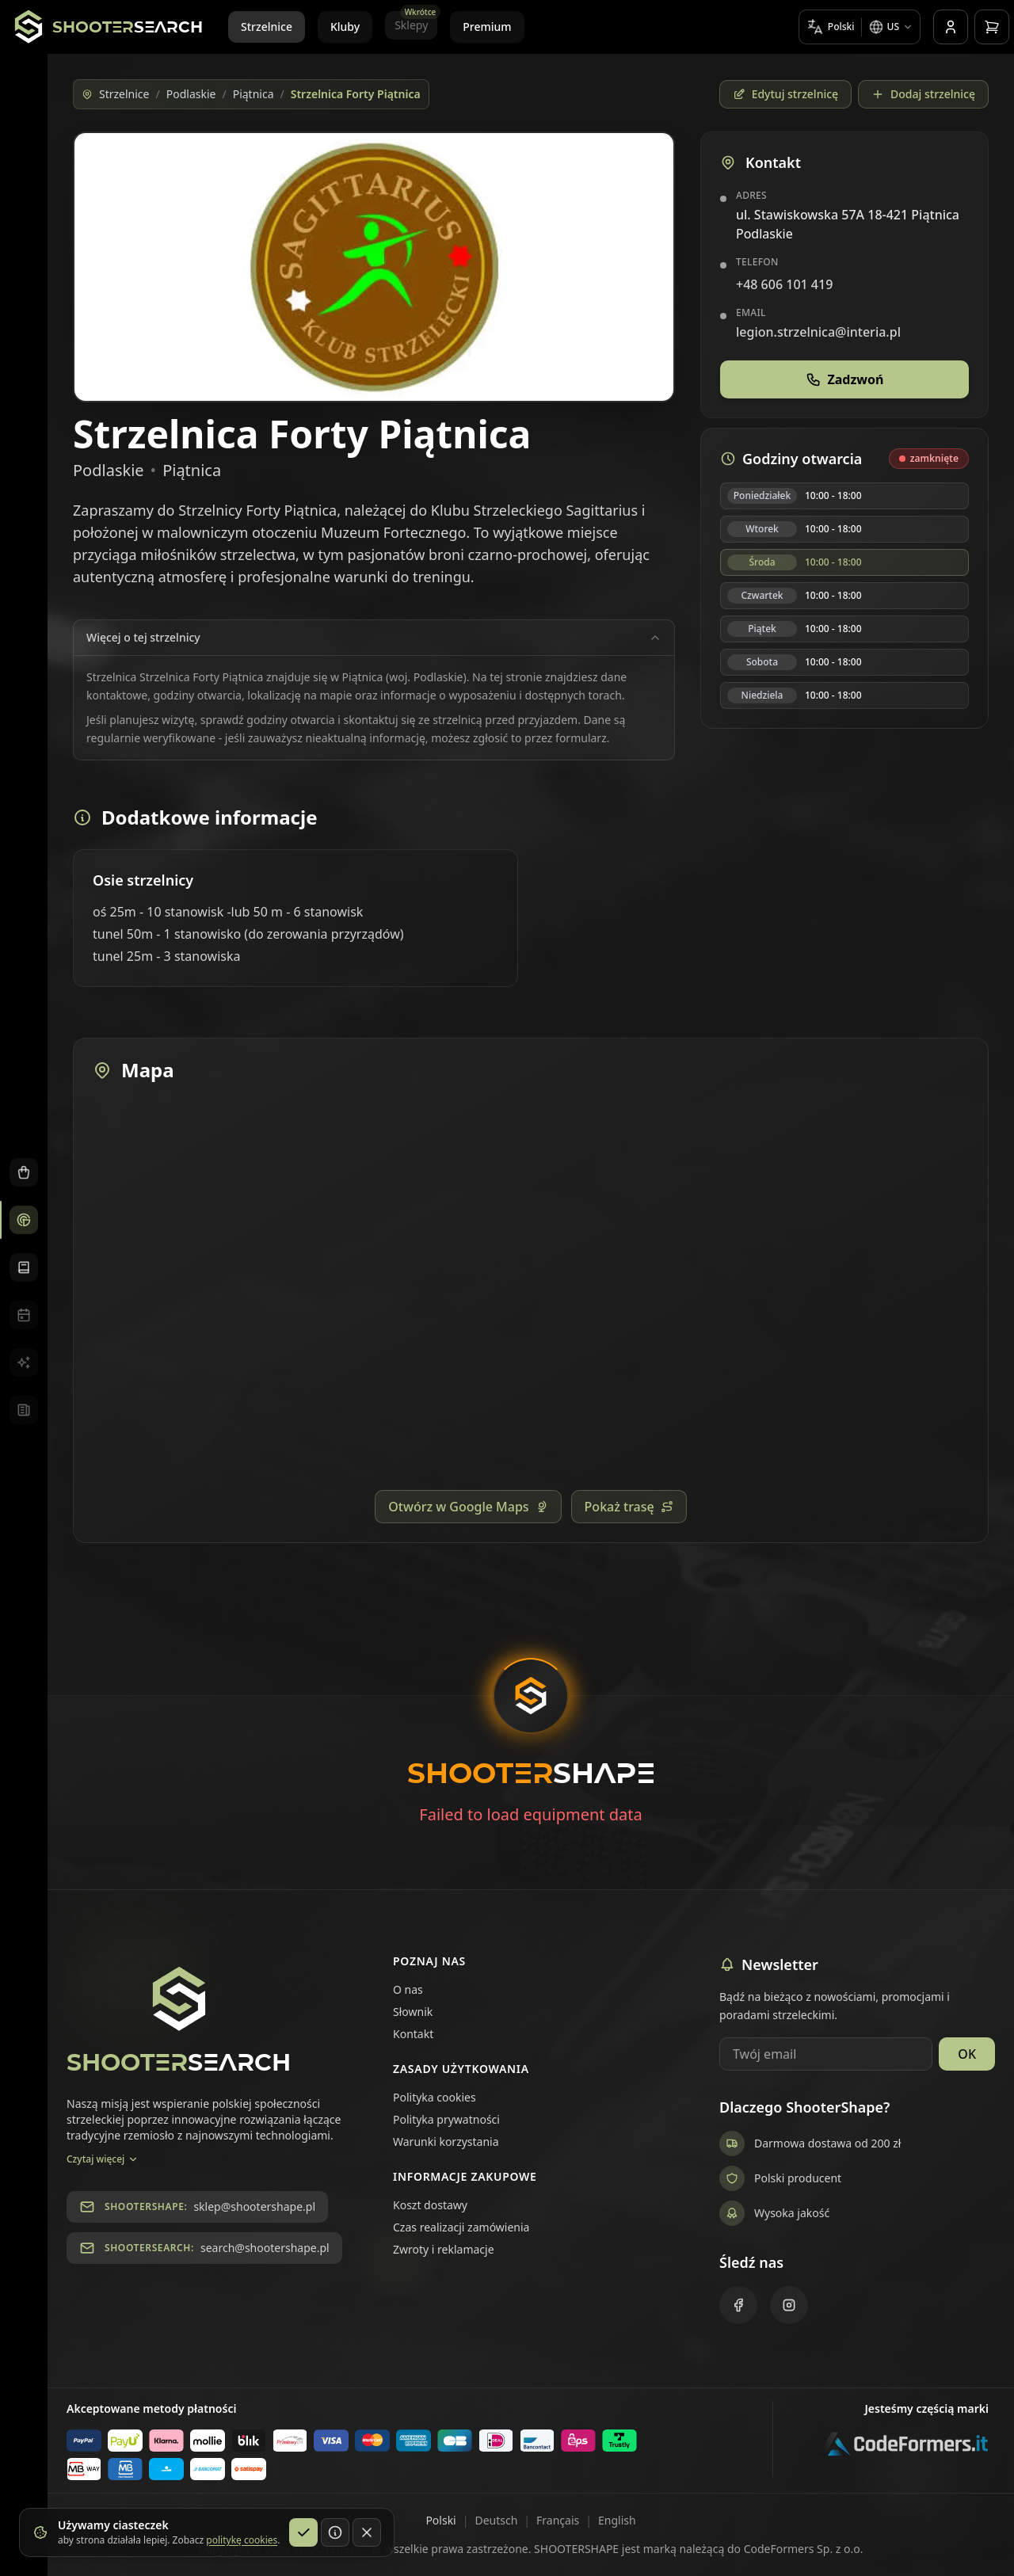 The height and width of the screenshot is (2576, 1014). Describe the element at coordinates (461, 2227) in the screenshot. I see `Czas realizacji zamówienia` at that location.